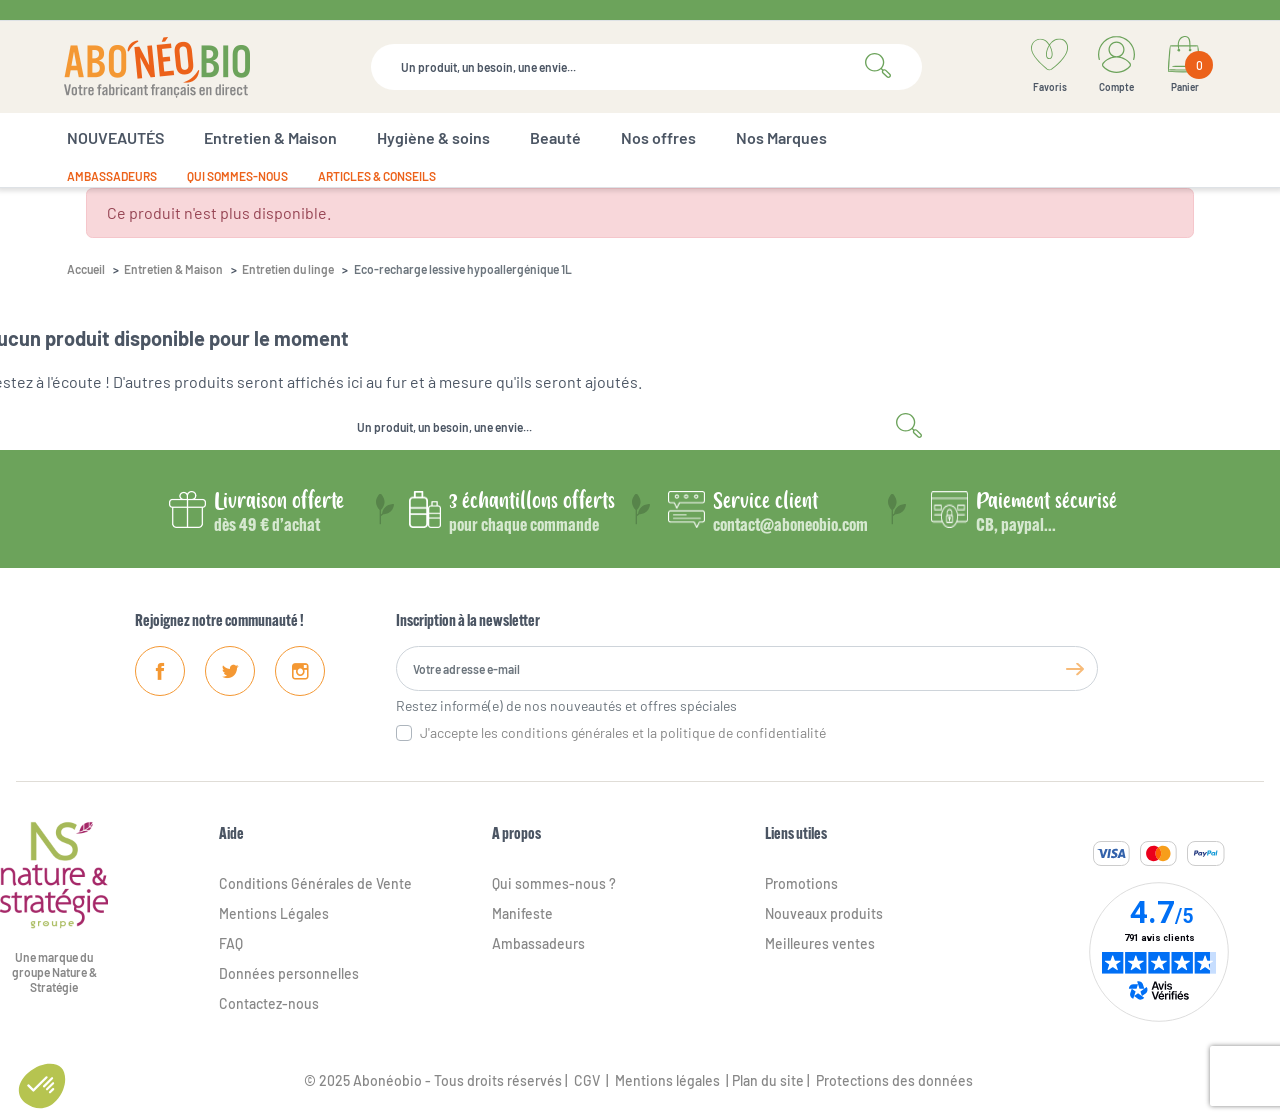 Image resolution: width=1280 pixels, height=1120 pixels. What do you see at coordinates (237, 176) in the screenshot?
I see `Qui sommes-nous` at bounding box center [237, 176].